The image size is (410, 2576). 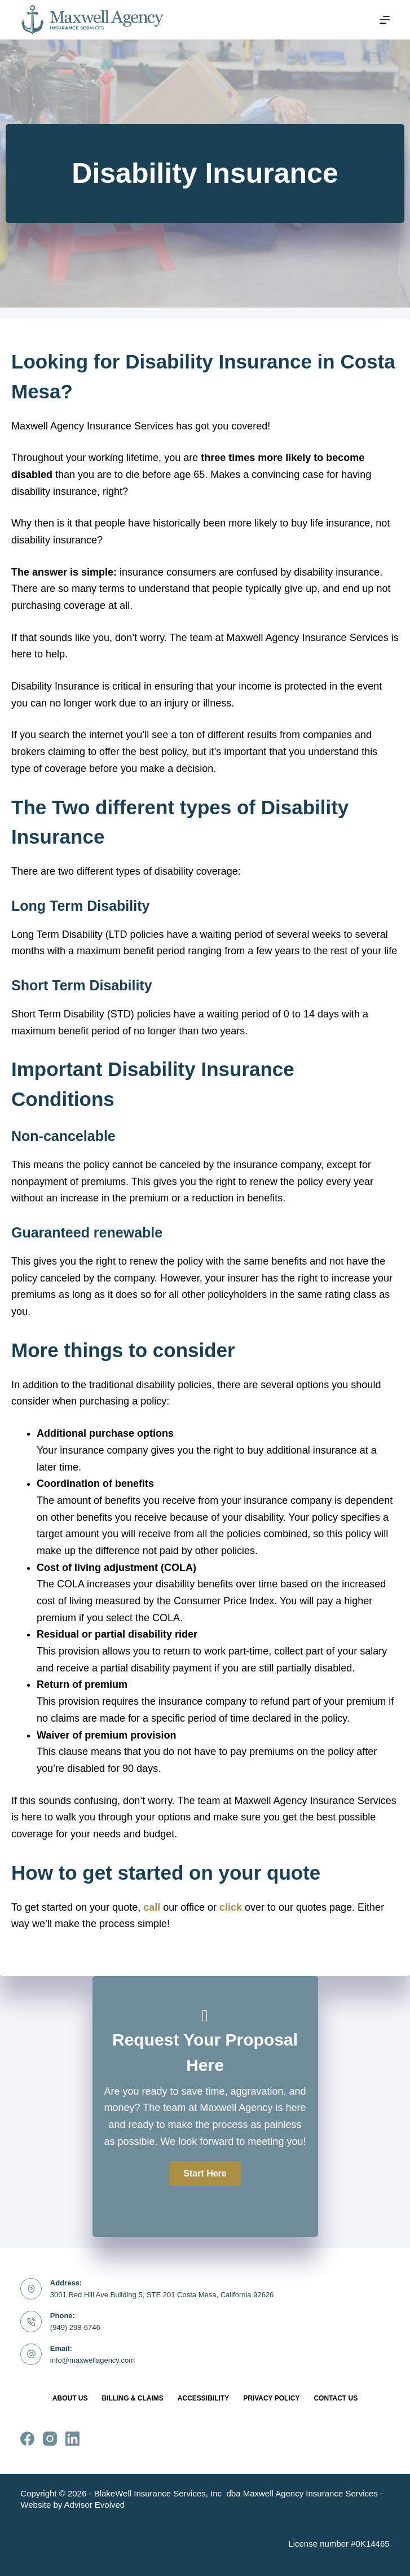 I want to click on Privacy Policy, so click(x=271, y=2398).